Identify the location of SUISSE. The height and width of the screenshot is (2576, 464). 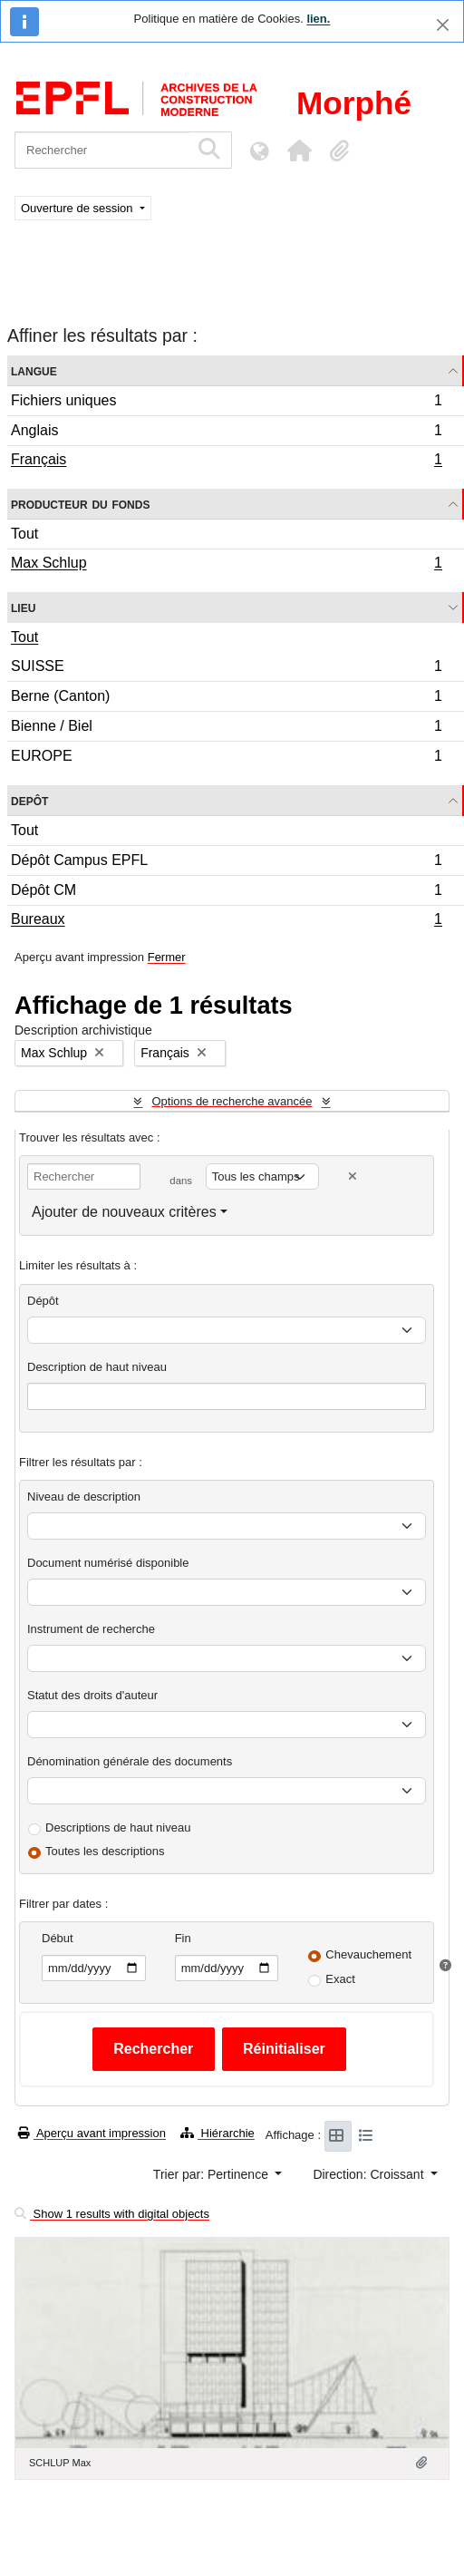
(226, 669).